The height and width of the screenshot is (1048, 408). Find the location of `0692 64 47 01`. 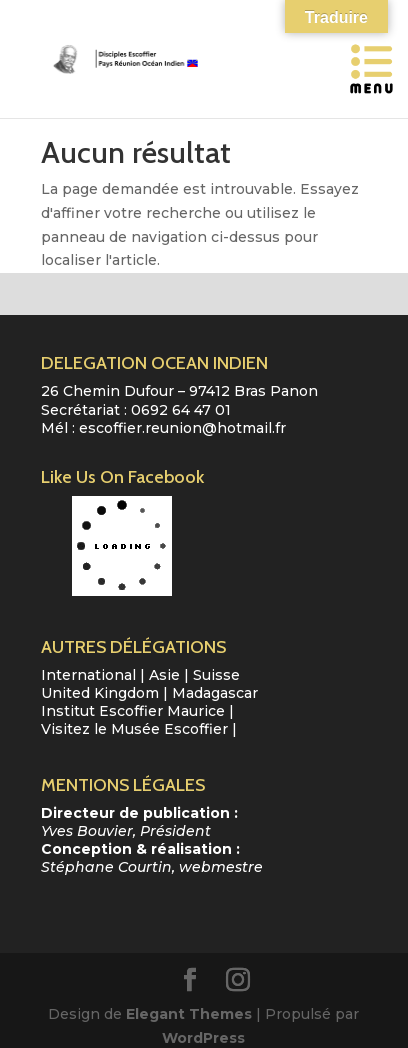

0692 64 47 01 is located at coordinates (181, 410).